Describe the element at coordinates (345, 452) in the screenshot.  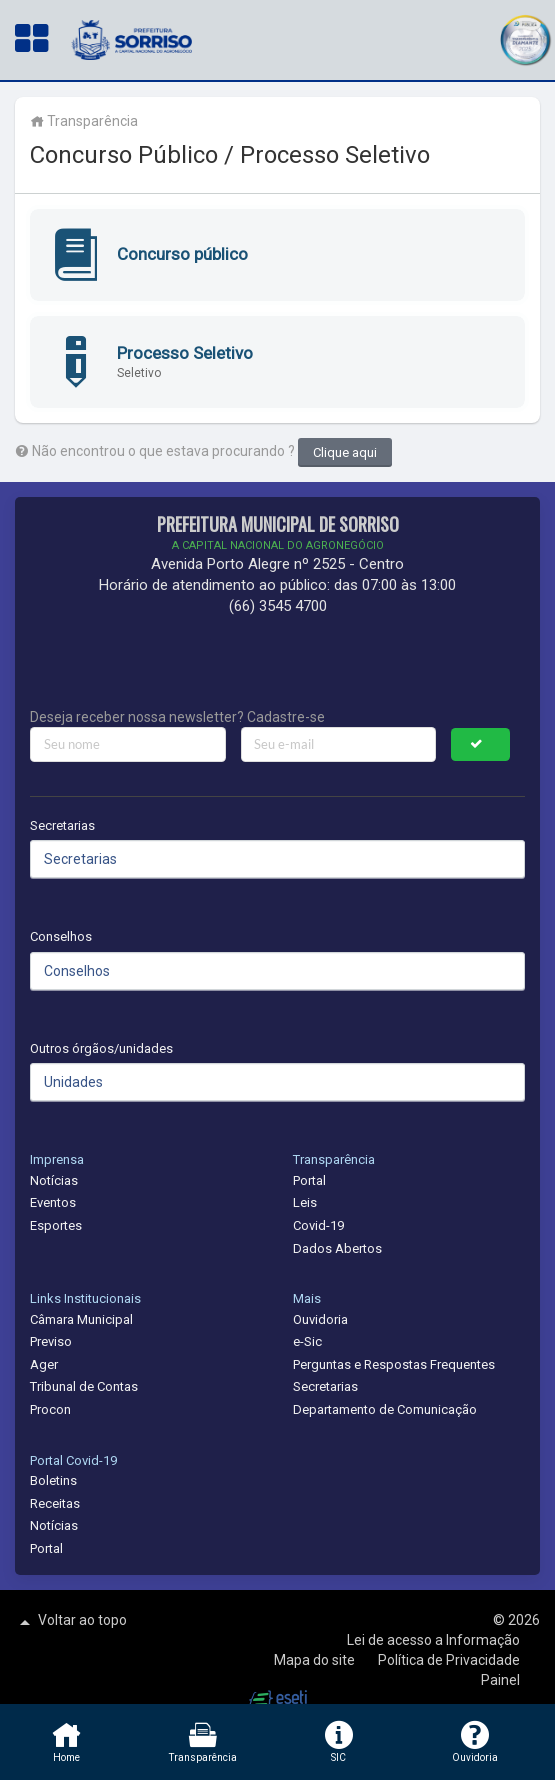
I see `Clique aqui` at that location.